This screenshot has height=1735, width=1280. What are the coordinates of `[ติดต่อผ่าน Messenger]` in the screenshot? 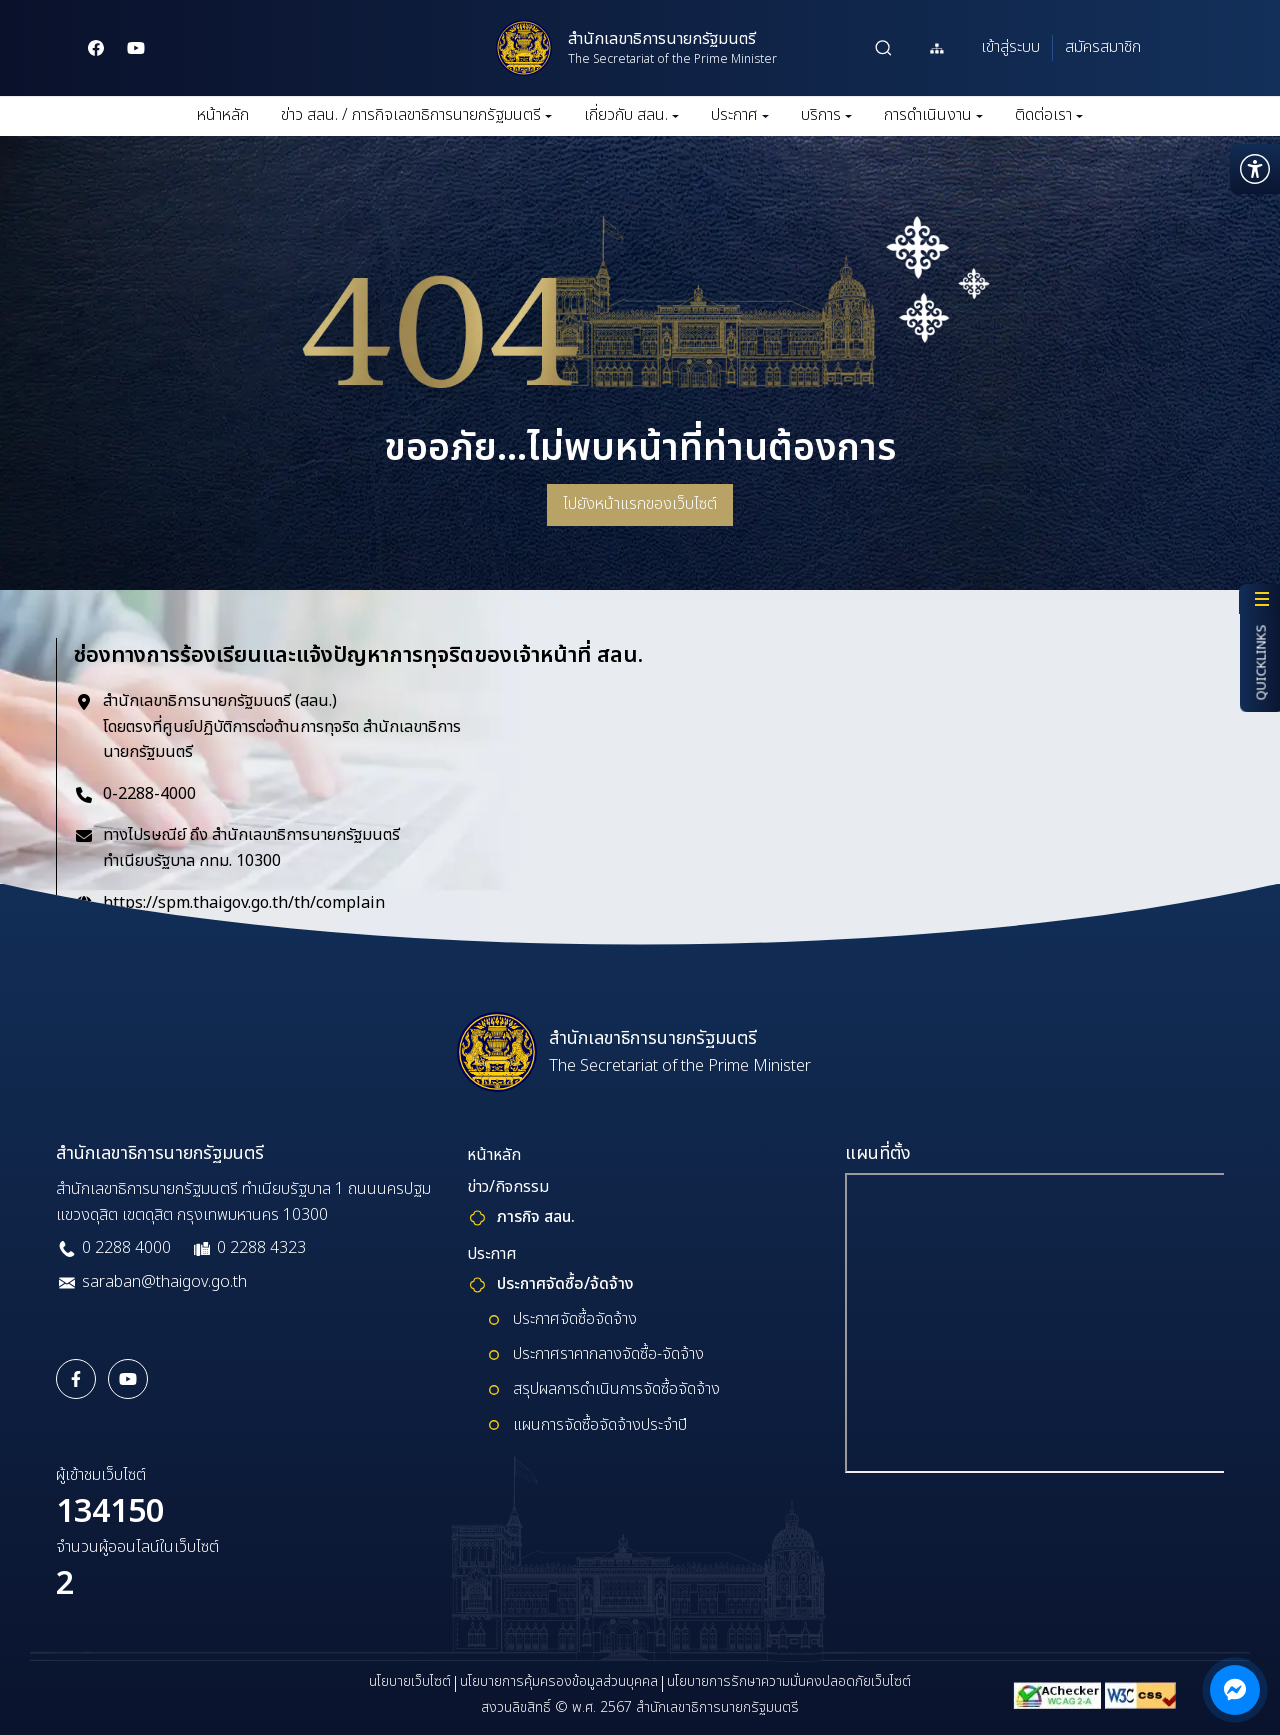 It's located at (1235, 1690).